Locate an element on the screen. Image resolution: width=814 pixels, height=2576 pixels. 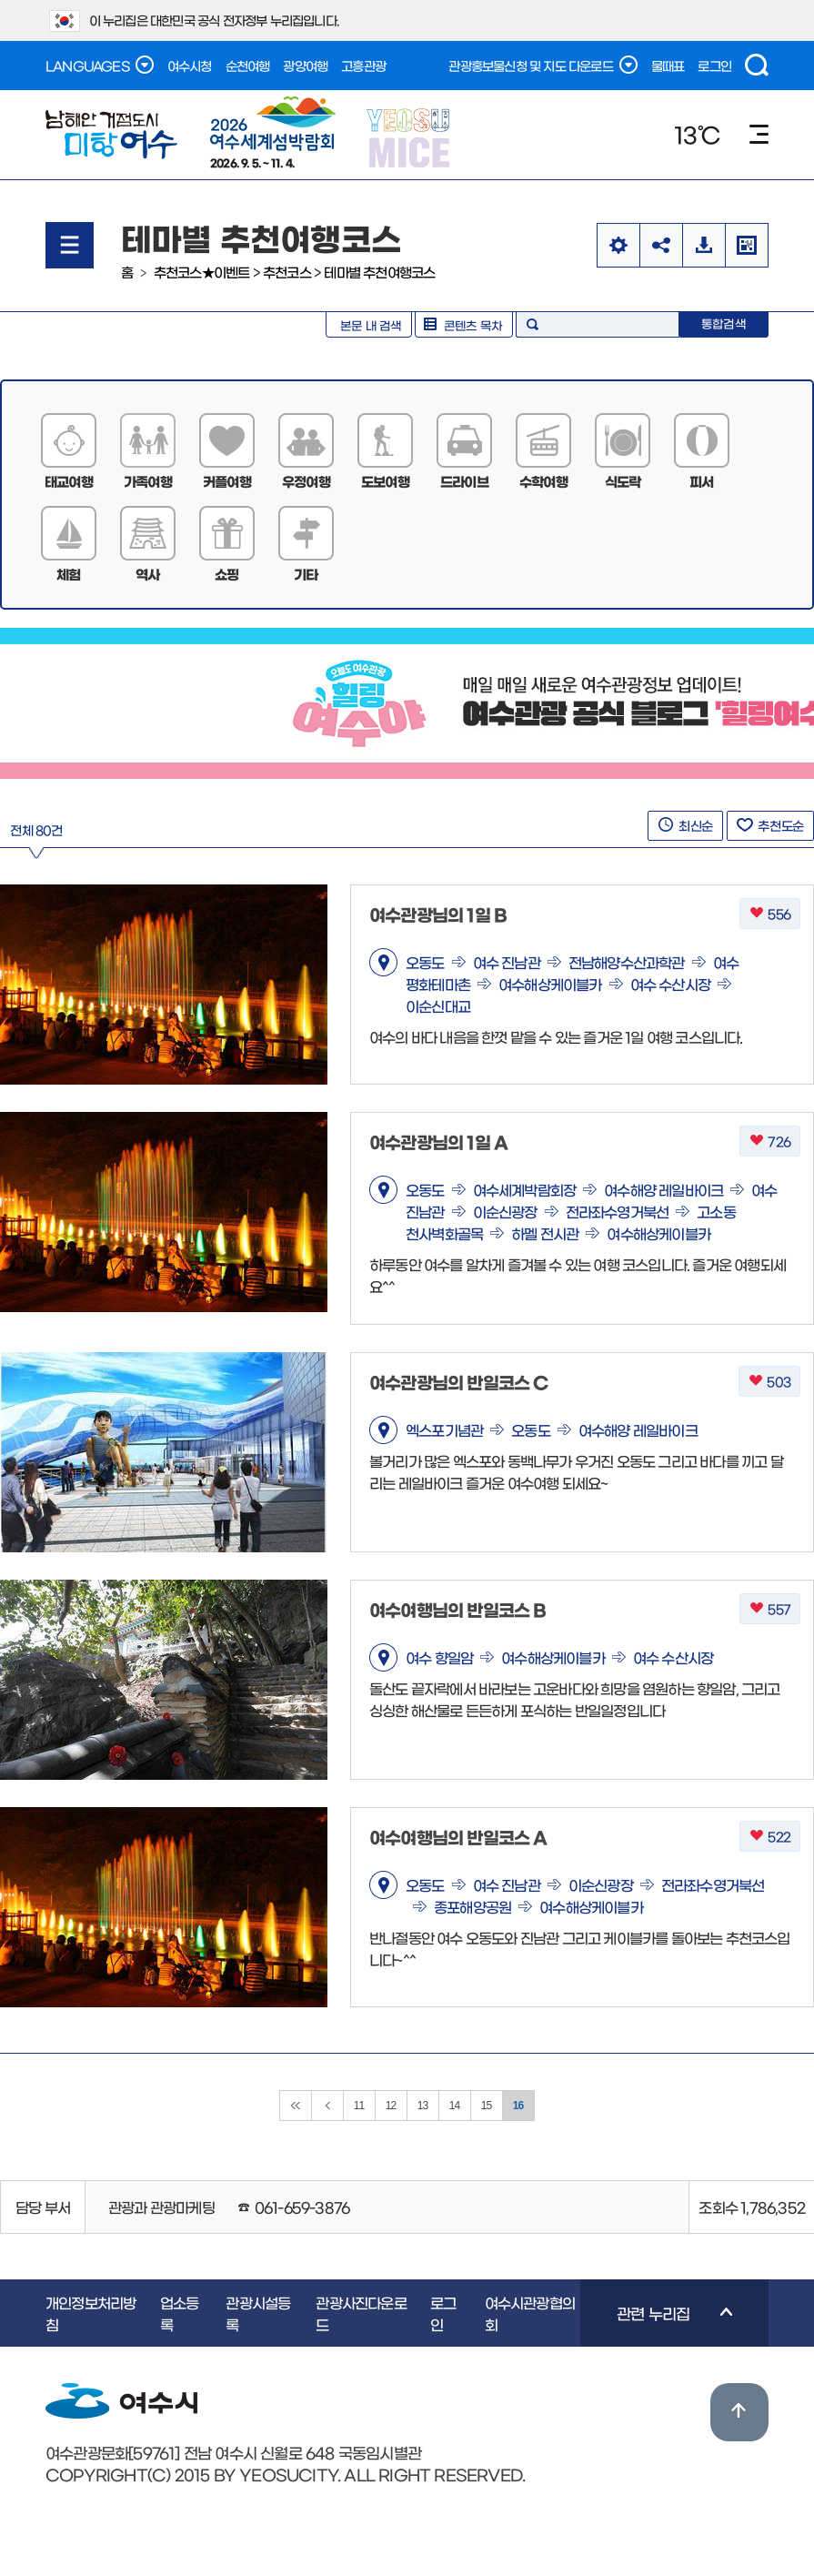
12 is located at coordinates (391, 2105).